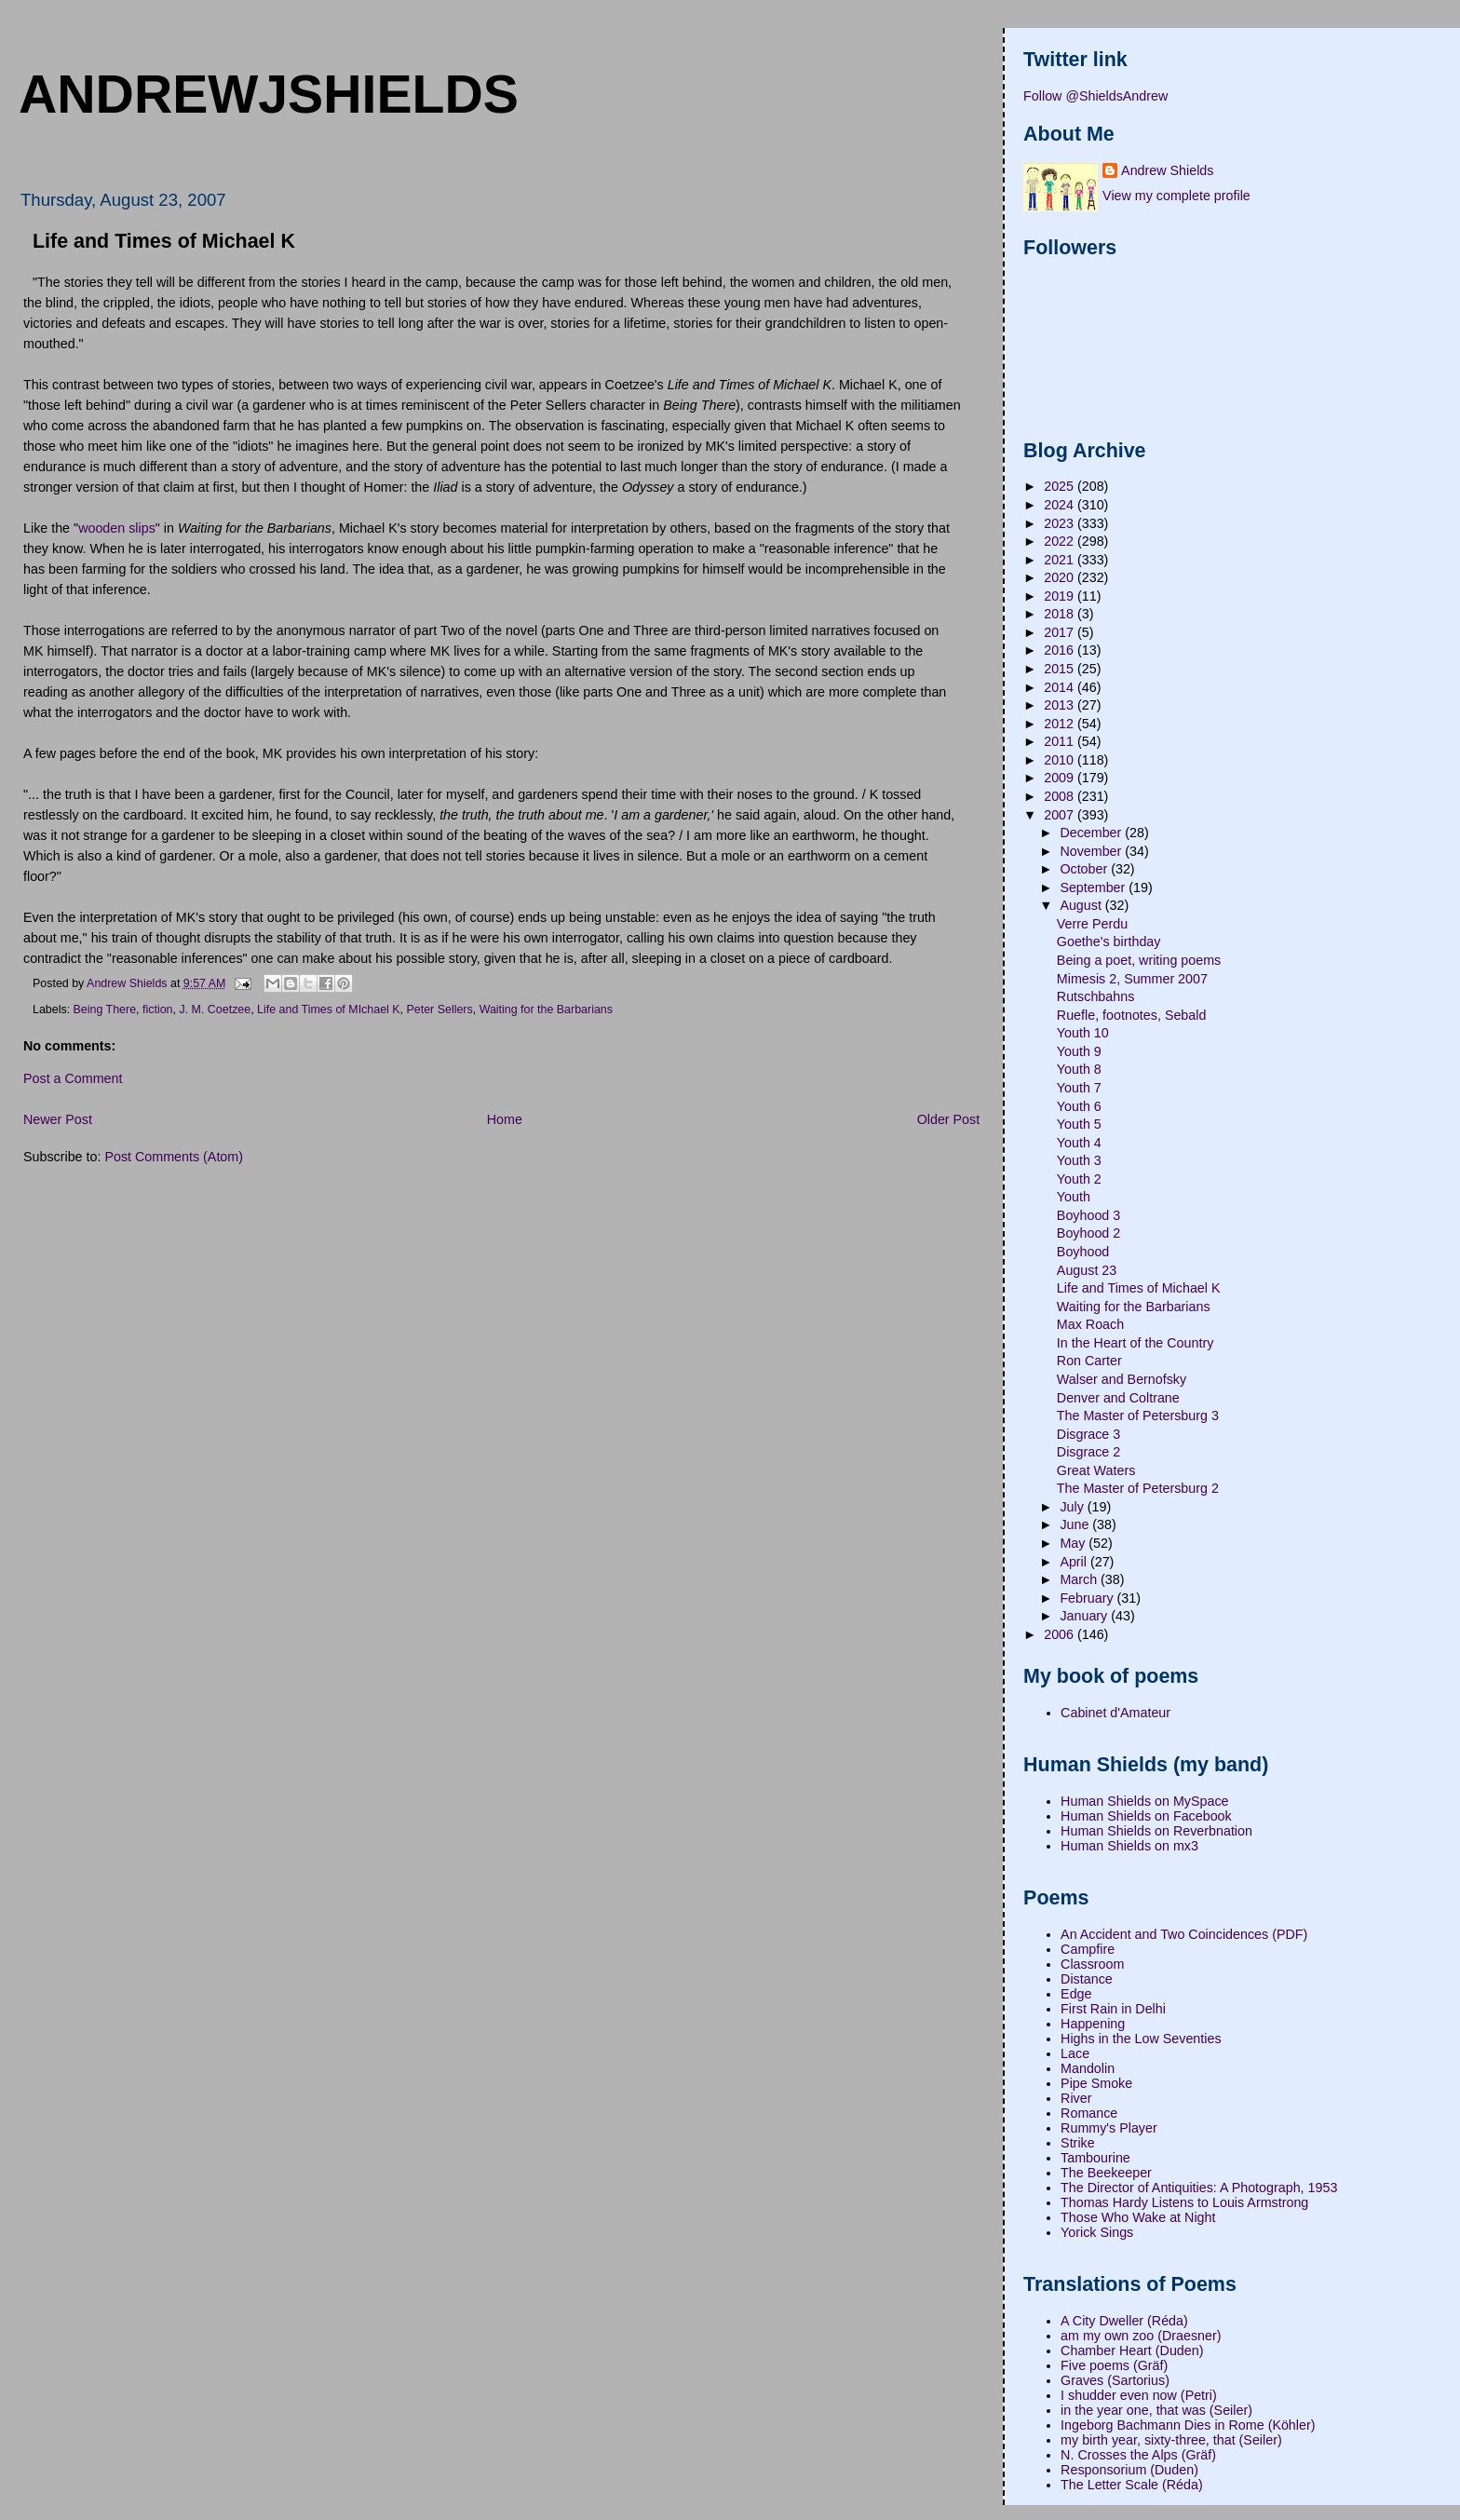 Image resolution: width=1460 pixels, height=2520 pixels. What do you see at coordinates (1115, 2380) in the screenshot?
I see `Graves (Sartorius)` at bounding box center [1115, 2380].